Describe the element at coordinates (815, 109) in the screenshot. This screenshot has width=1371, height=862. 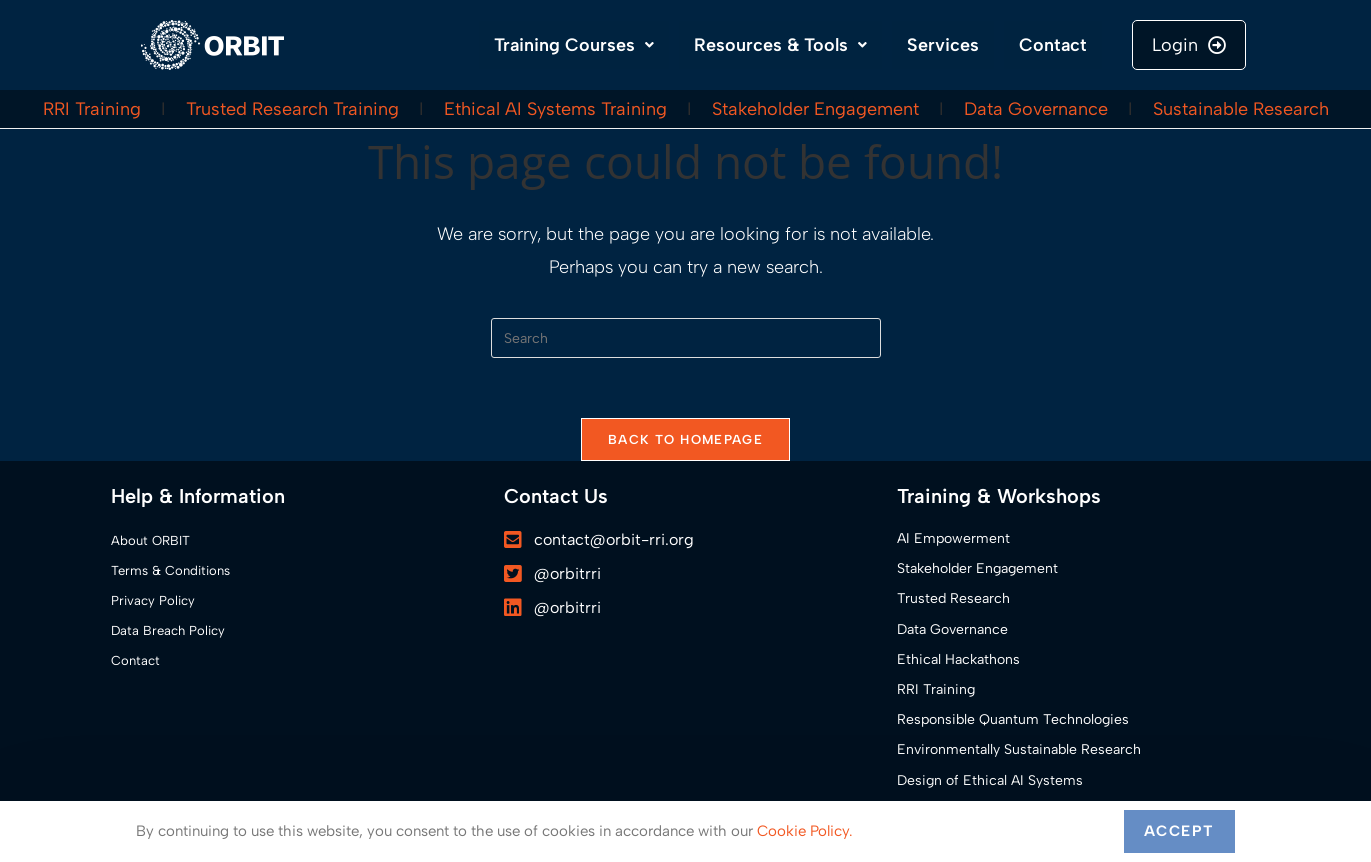
I see `Stakeholder Engagement` at that location.